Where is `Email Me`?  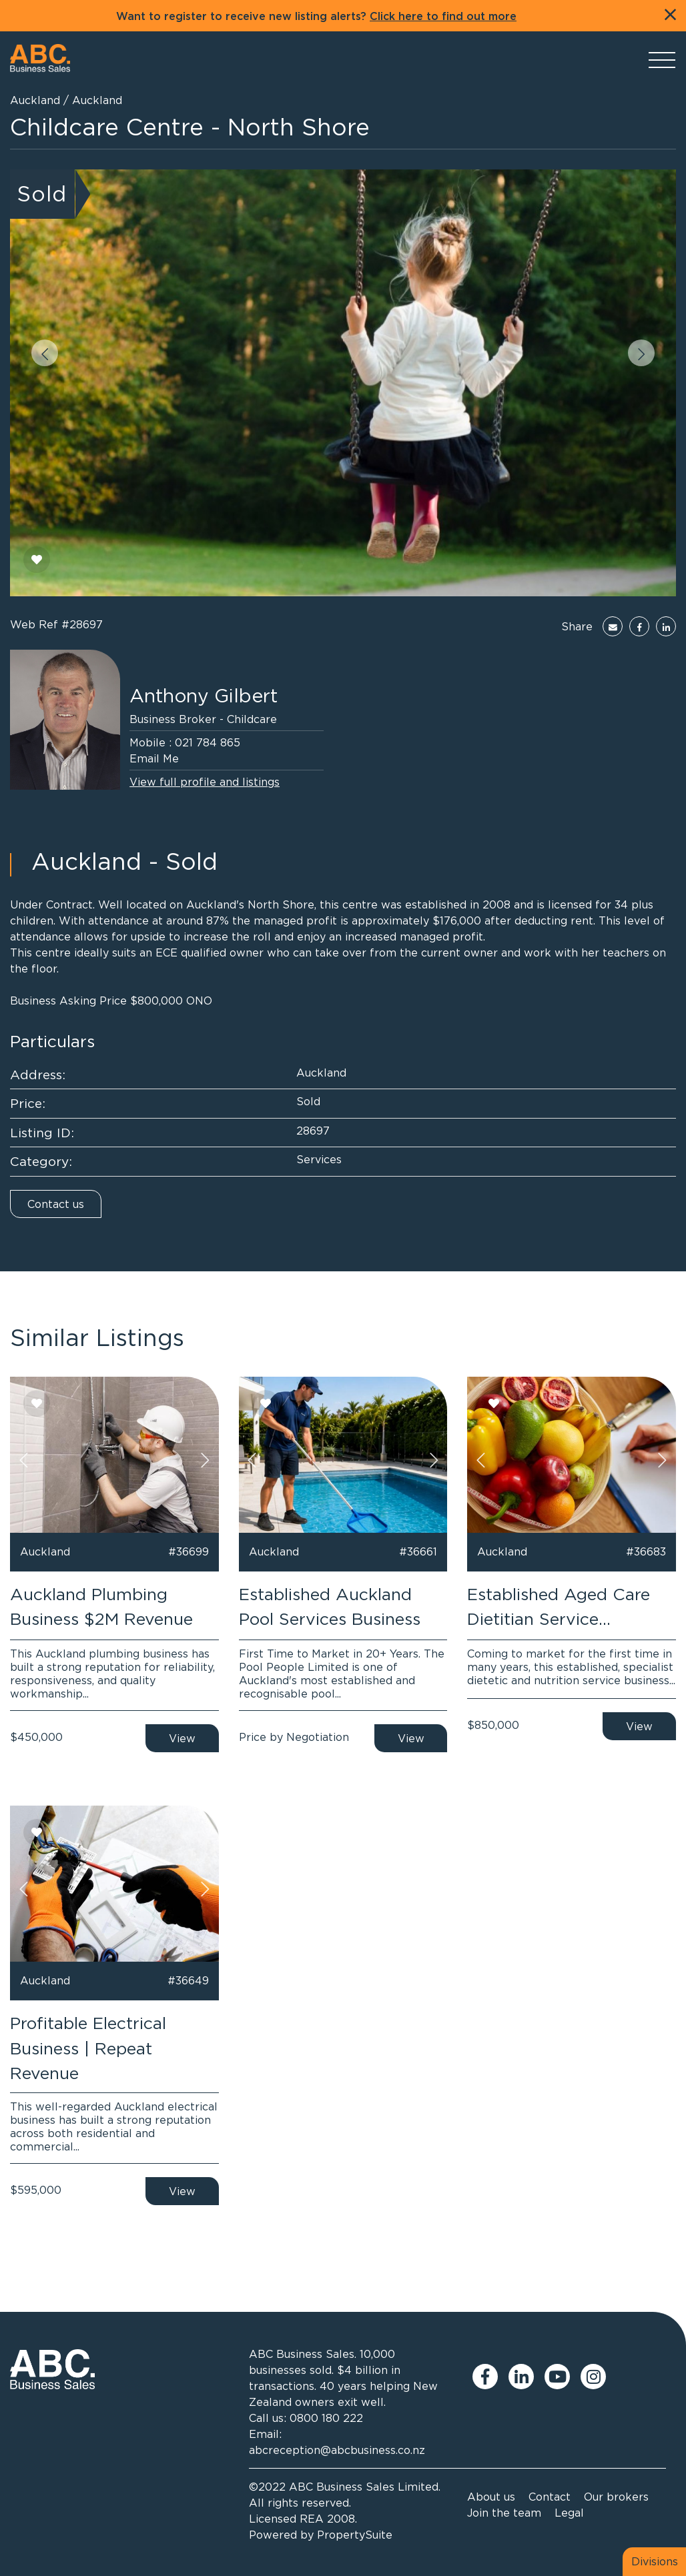 Email Me is located at coordinates (154, 758).